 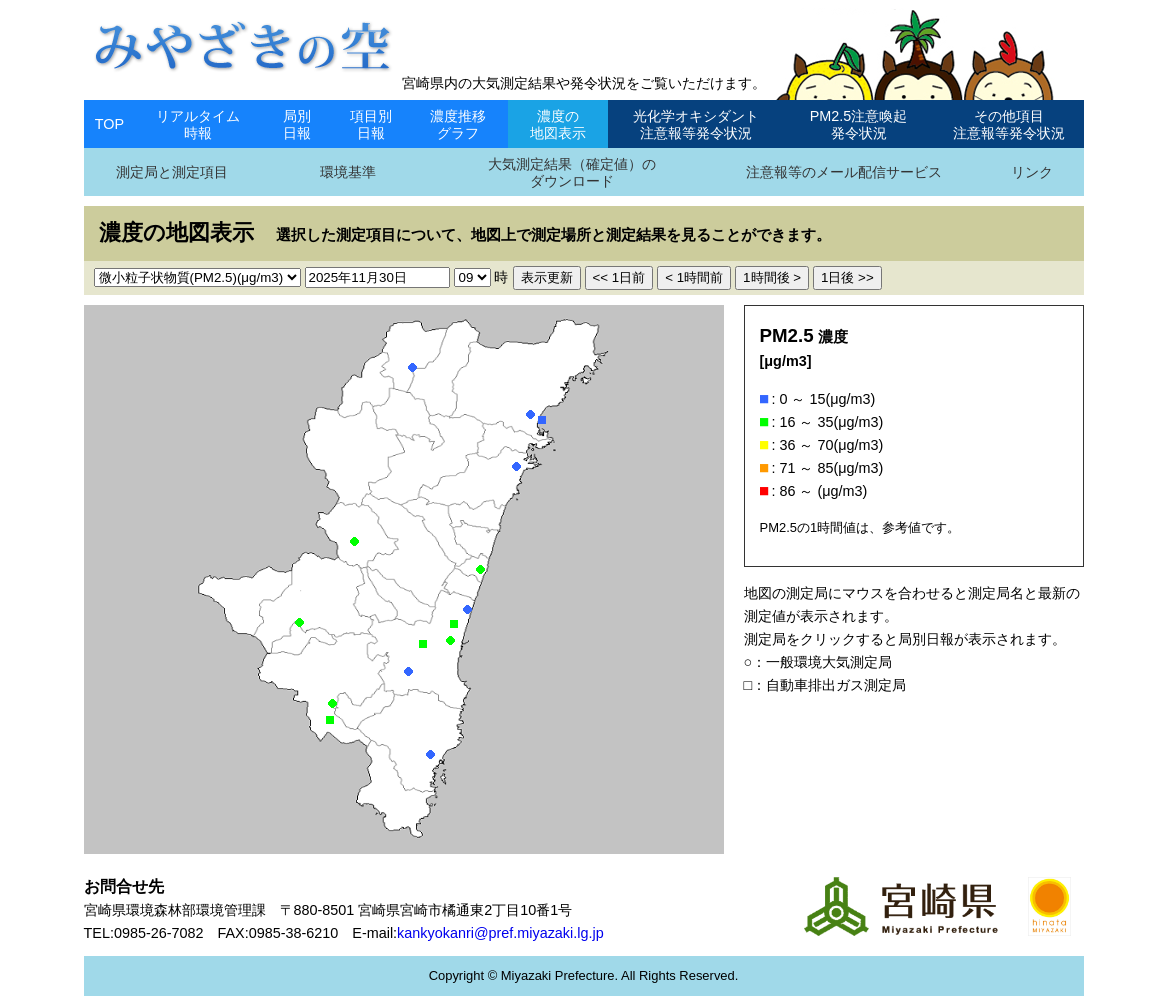 I want to click on TOP, so click(x=109, y=124).